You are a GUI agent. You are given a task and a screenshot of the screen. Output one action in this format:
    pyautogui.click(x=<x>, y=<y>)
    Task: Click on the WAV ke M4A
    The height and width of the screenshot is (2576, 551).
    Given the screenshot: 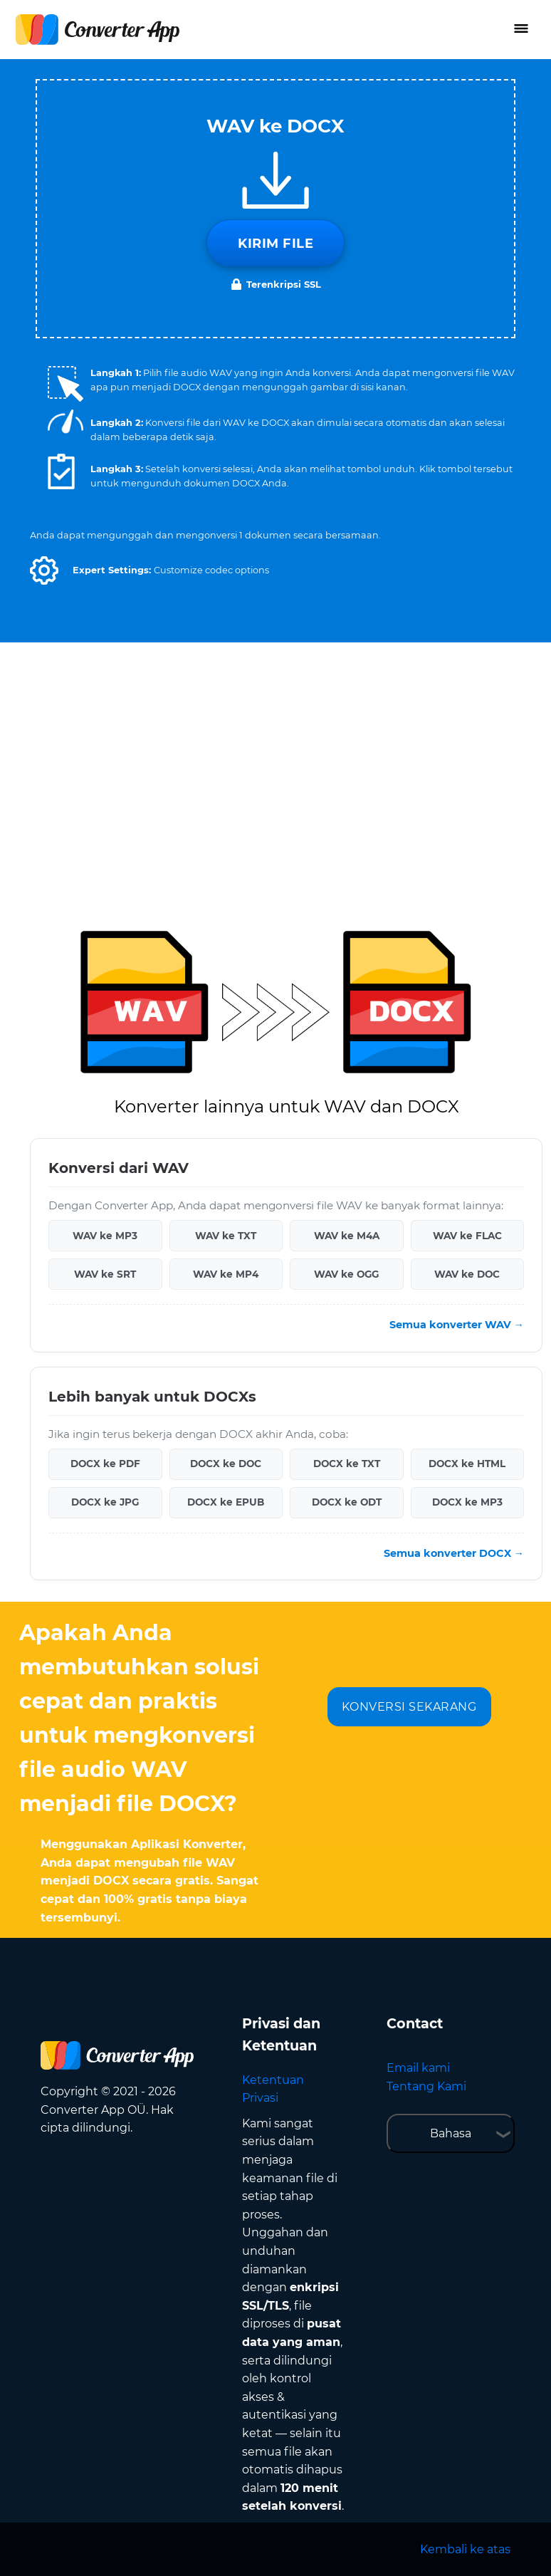 What is the action you would take?
    pyautogui.click(x=346, y=1235)
    